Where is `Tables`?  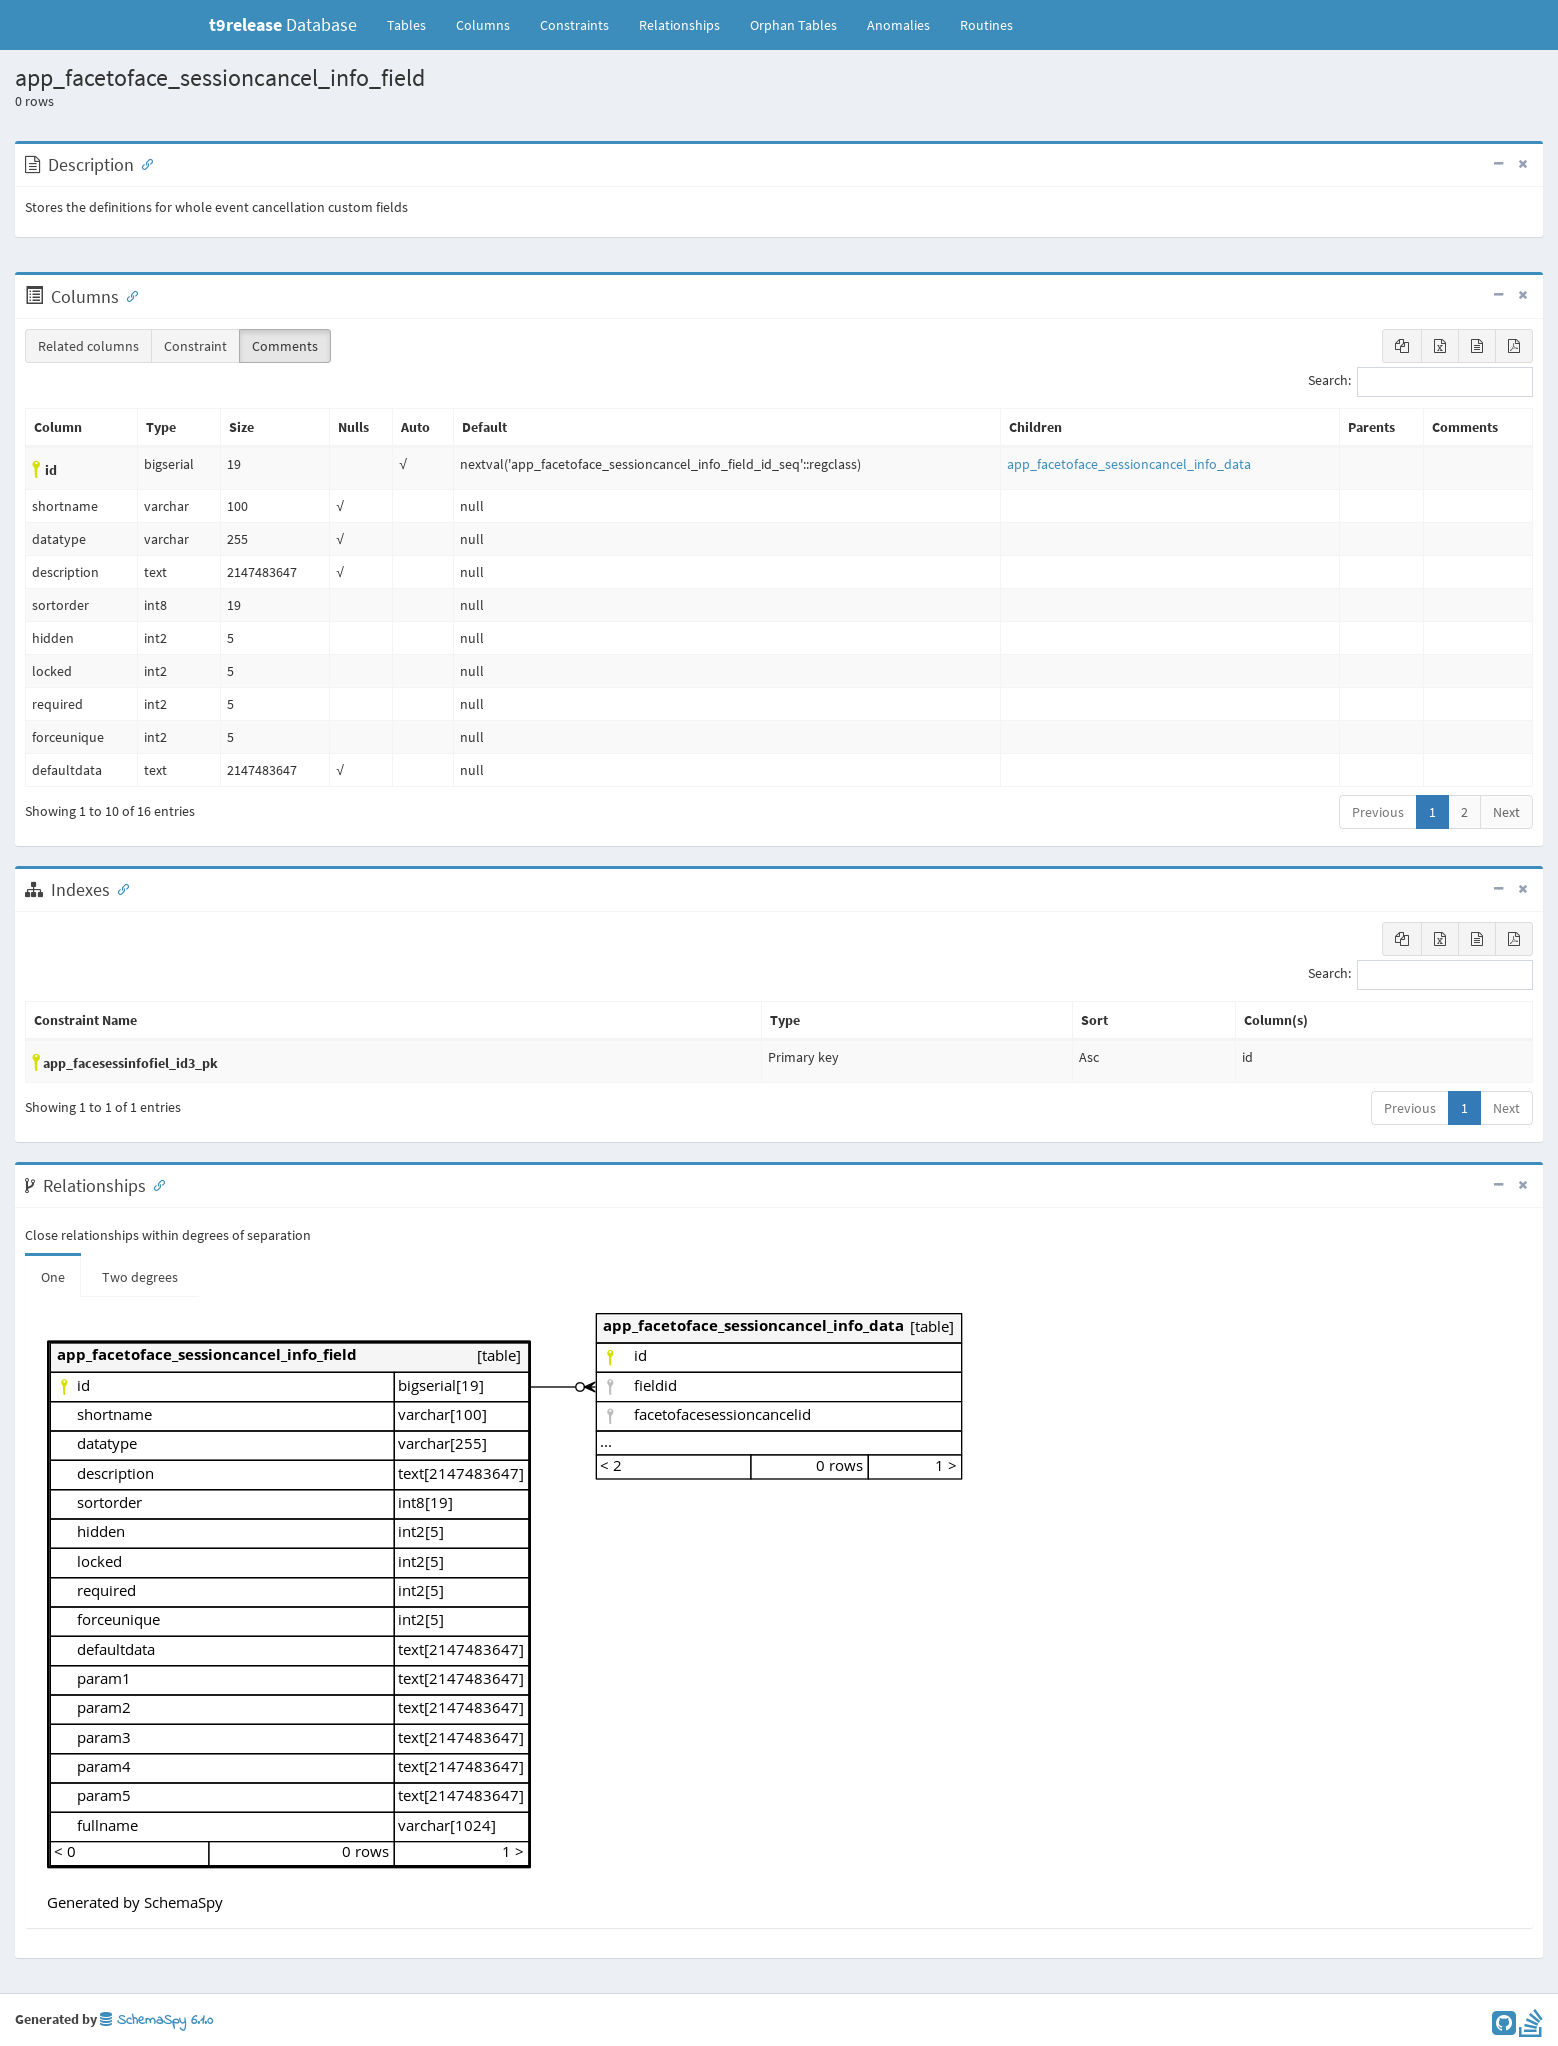
Tables is located at coordinates (414, 24).